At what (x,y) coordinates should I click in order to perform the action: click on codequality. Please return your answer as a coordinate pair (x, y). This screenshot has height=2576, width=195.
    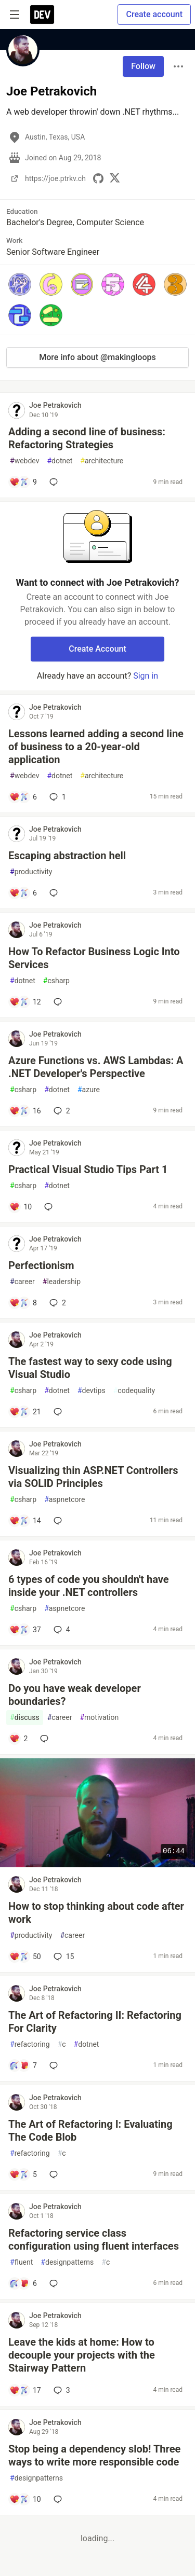
    Looking at the image, I should click on (134, 1390).